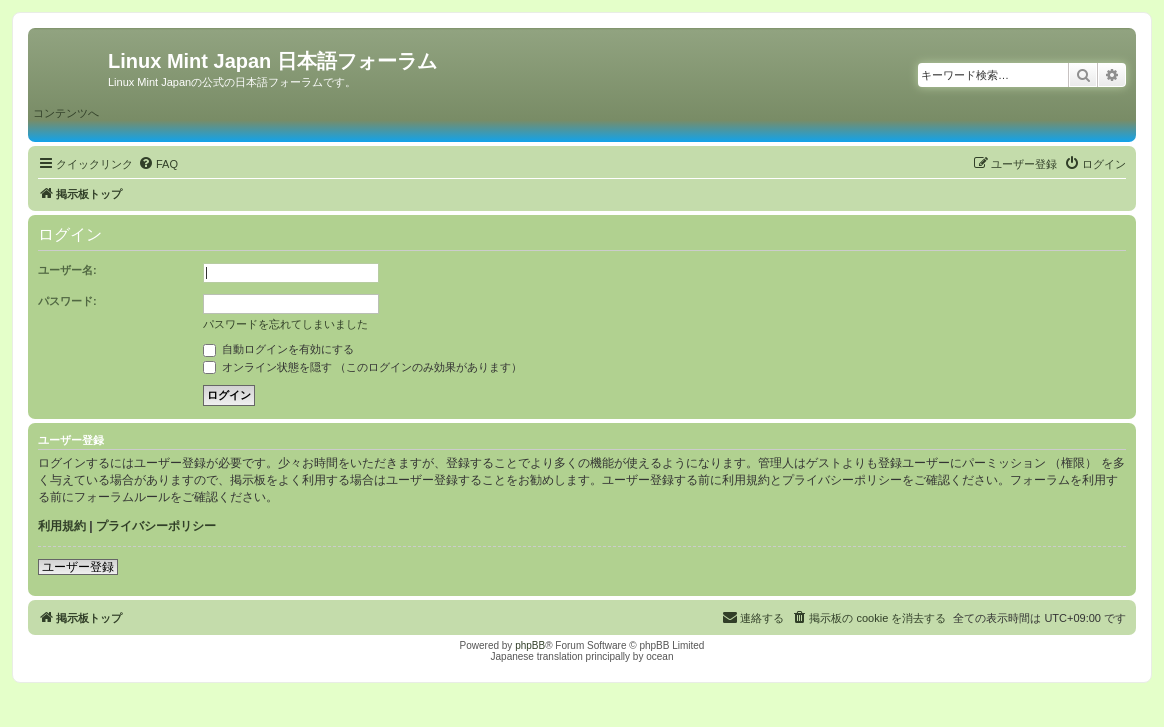  I want to click on パスワード:, so click(67, 301).